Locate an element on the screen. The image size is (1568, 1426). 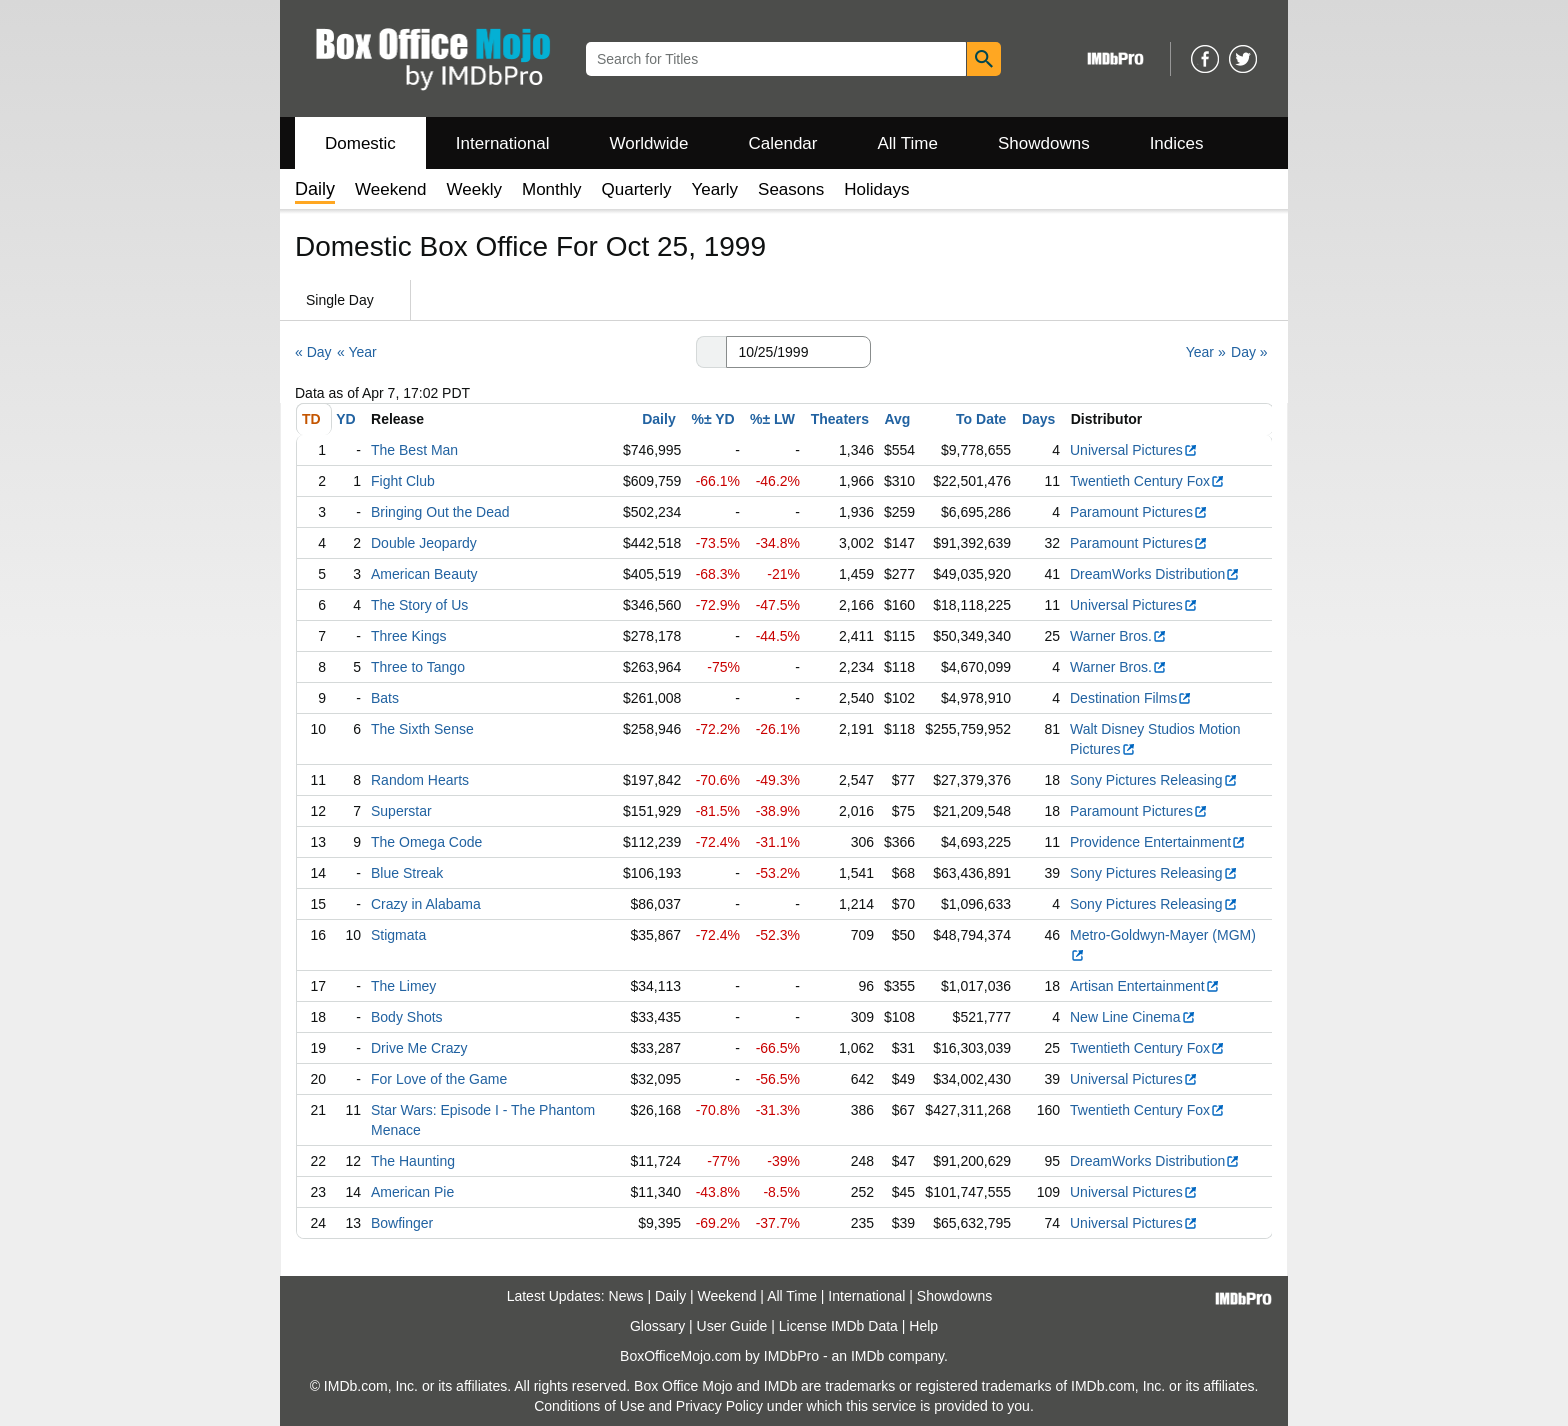
IMDb is located at coordinates (867, 1356).